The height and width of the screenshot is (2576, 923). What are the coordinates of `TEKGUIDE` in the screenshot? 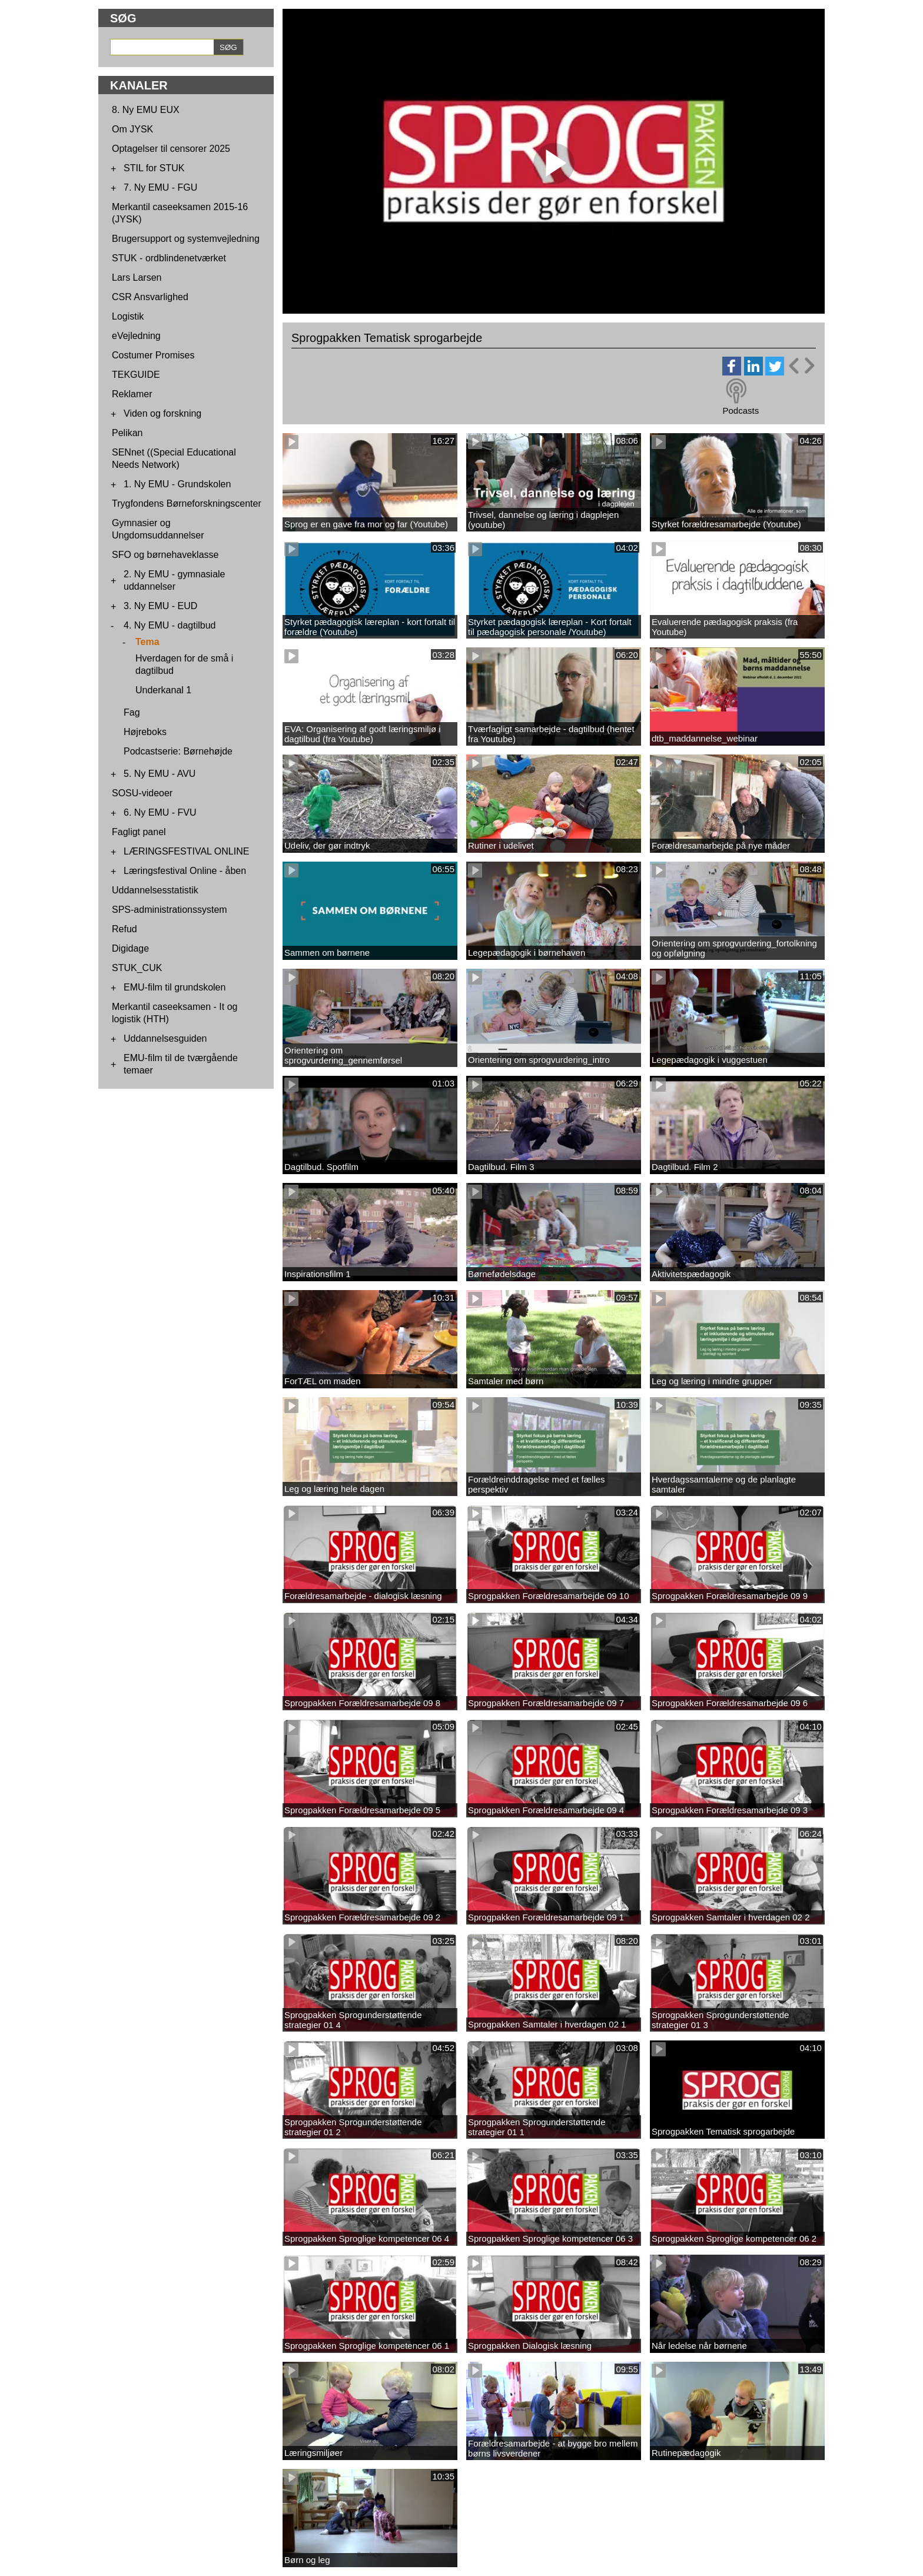 It's located at (136, 375).